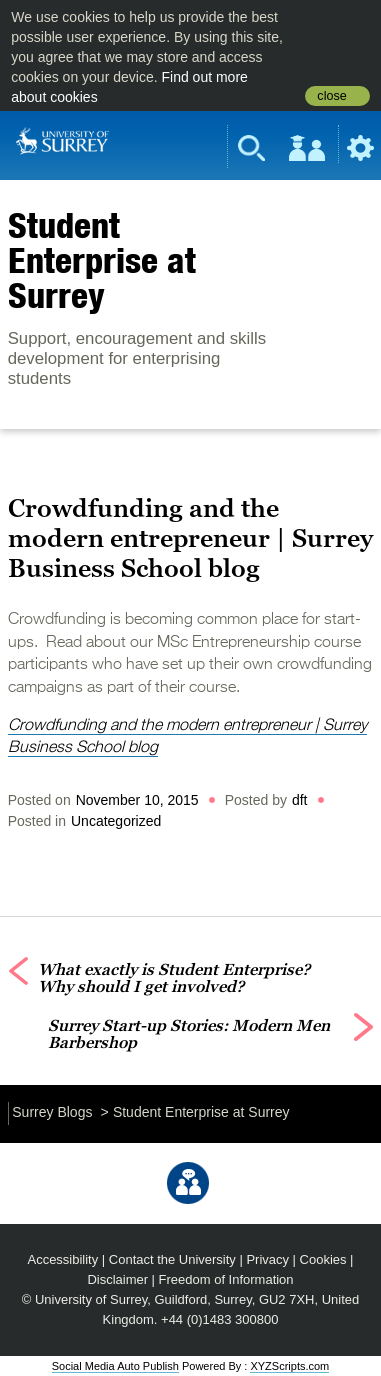 The image size is (381, 1376). I want to click on Student Enterprise at Surrey, so click(102, 260).